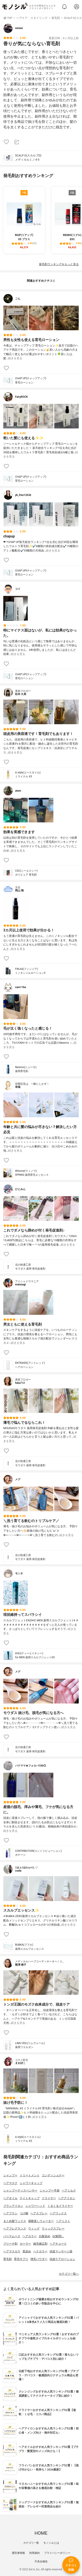 Image resolution: width=82 pixels, height=2576 pixels. What do you see at coordinates (35, 2206) in the screenshot?
I see `シャワーヘッド` at bounding box center [35, 2206].